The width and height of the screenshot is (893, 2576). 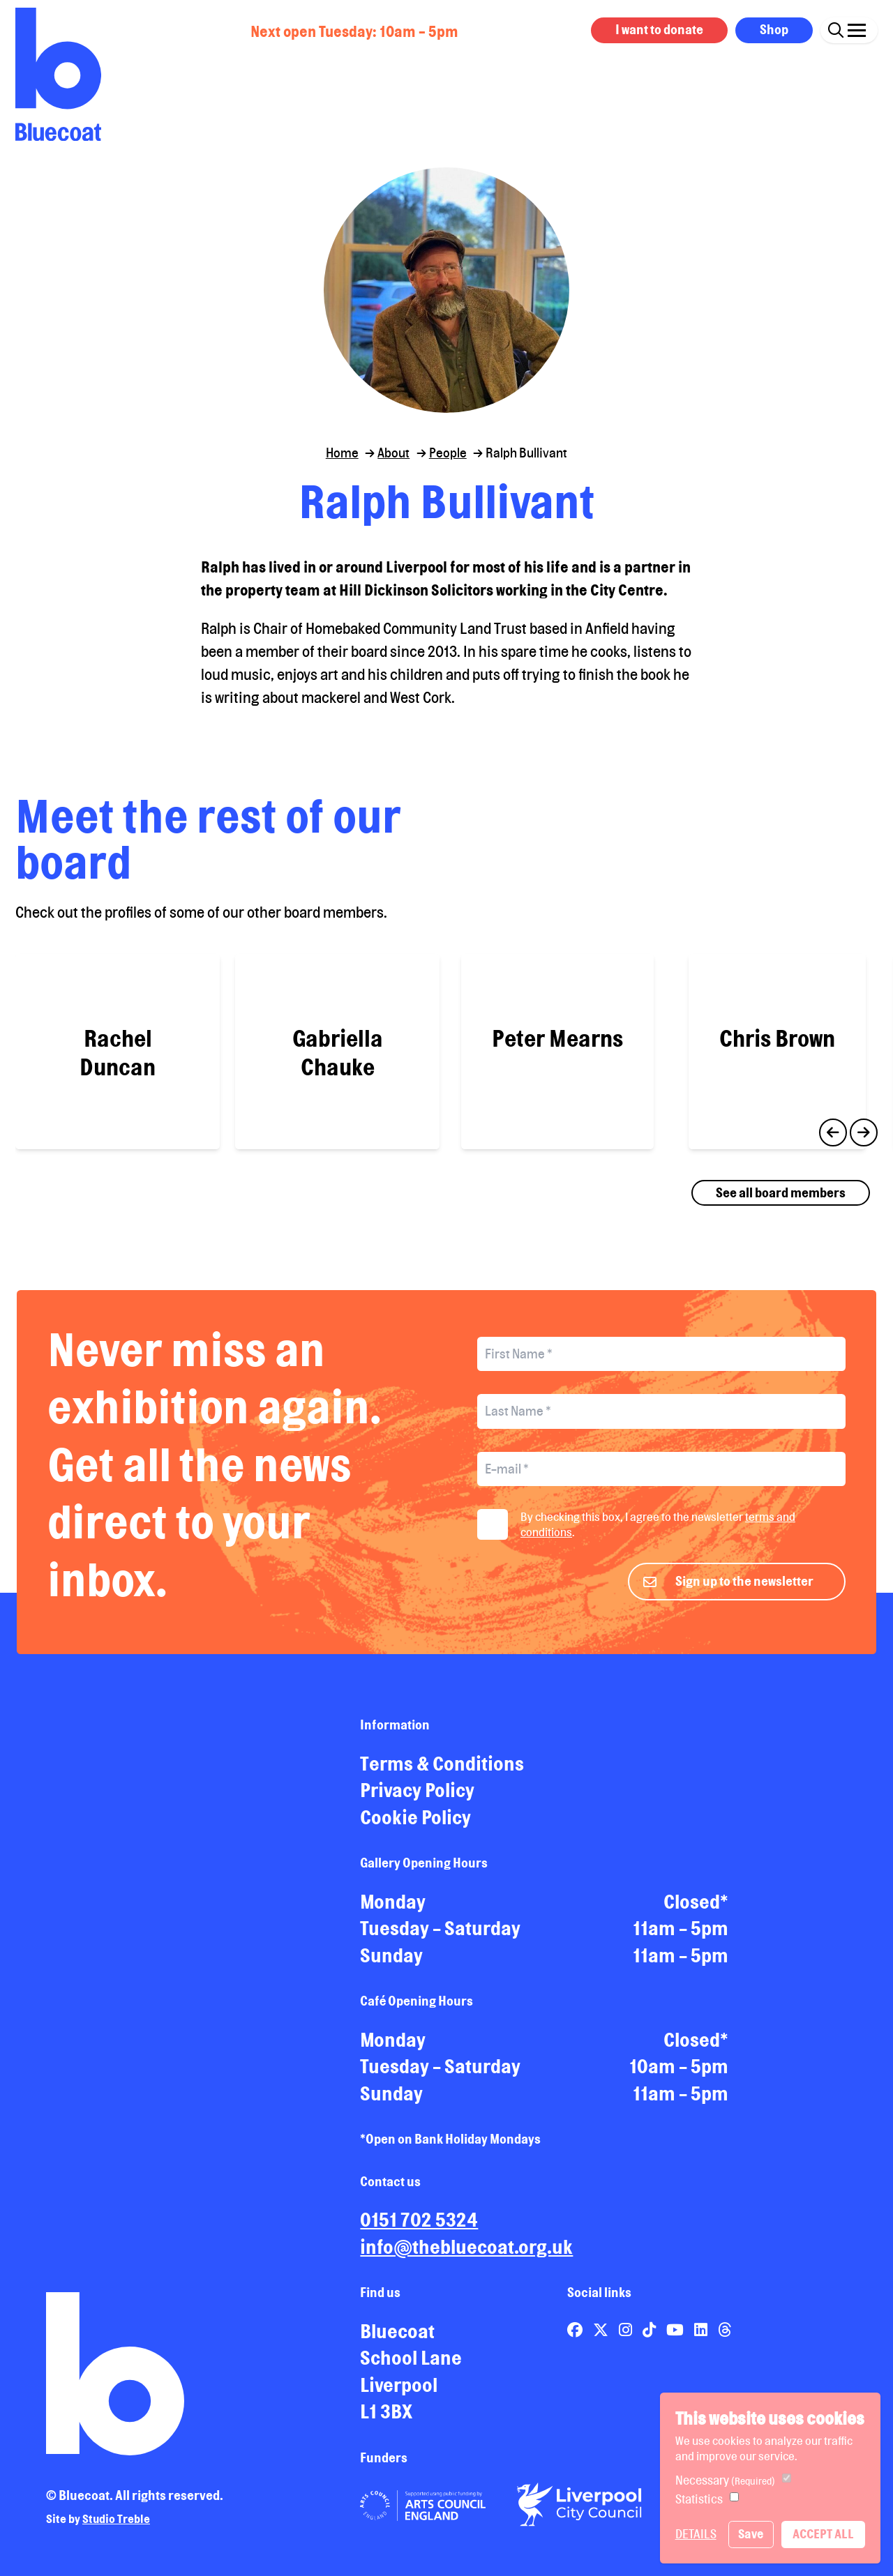 What do you see at coordinates (676, 2326) in the screenshot?
I see `[Link to Bluecoat's youtube page]` at bounding box center [676, 2326].